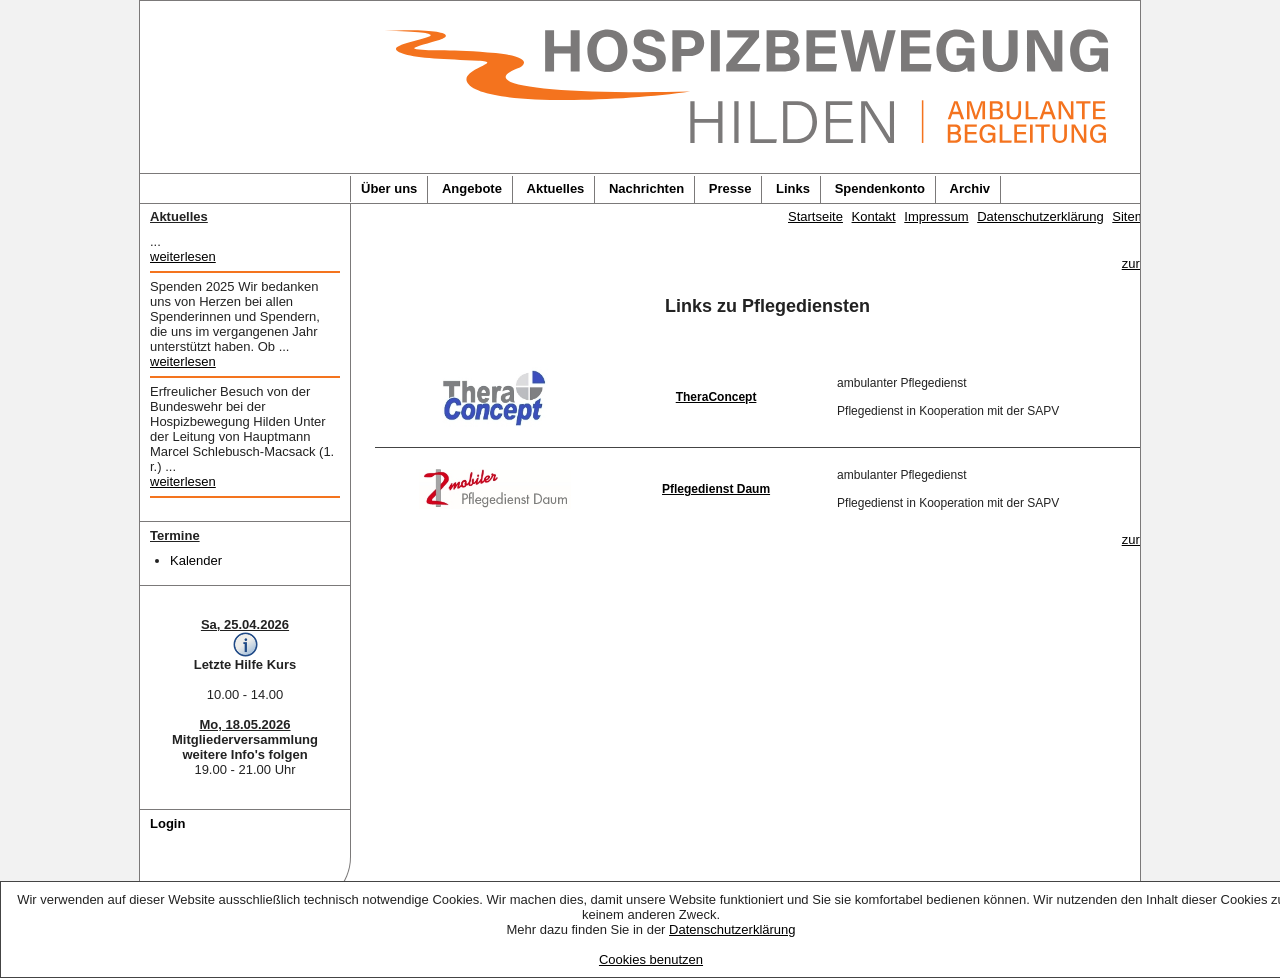 The height and width of the screenshot is (978, 1280). I want to click on Impressum, so click(936, 216).